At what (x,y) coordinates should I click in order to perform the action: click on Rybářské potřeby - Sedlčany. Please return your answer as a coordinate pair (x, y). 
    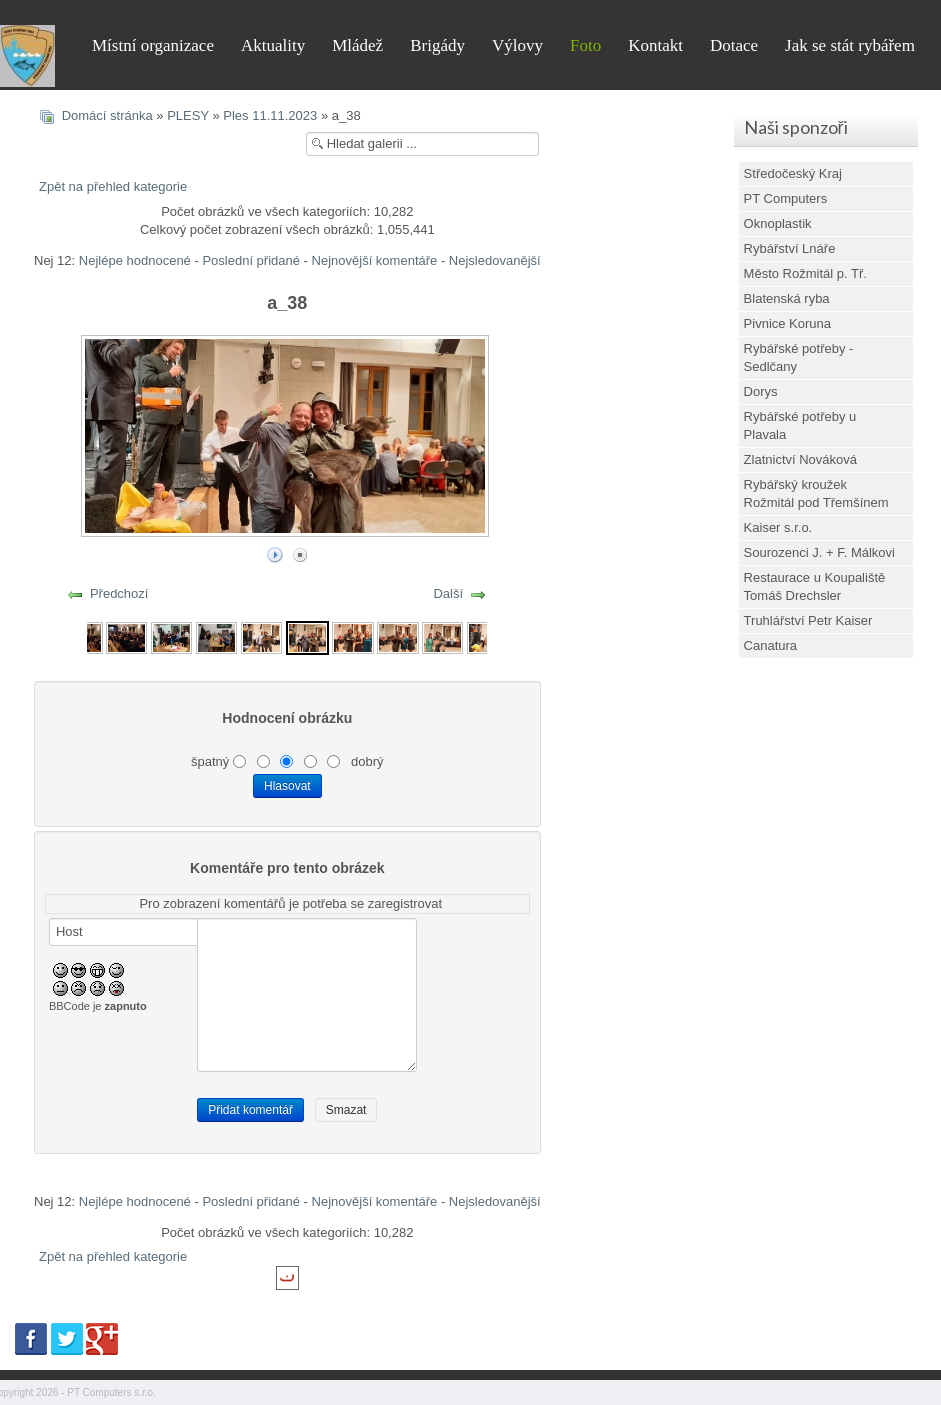
    Looking at the image, I should click on (799, 357).